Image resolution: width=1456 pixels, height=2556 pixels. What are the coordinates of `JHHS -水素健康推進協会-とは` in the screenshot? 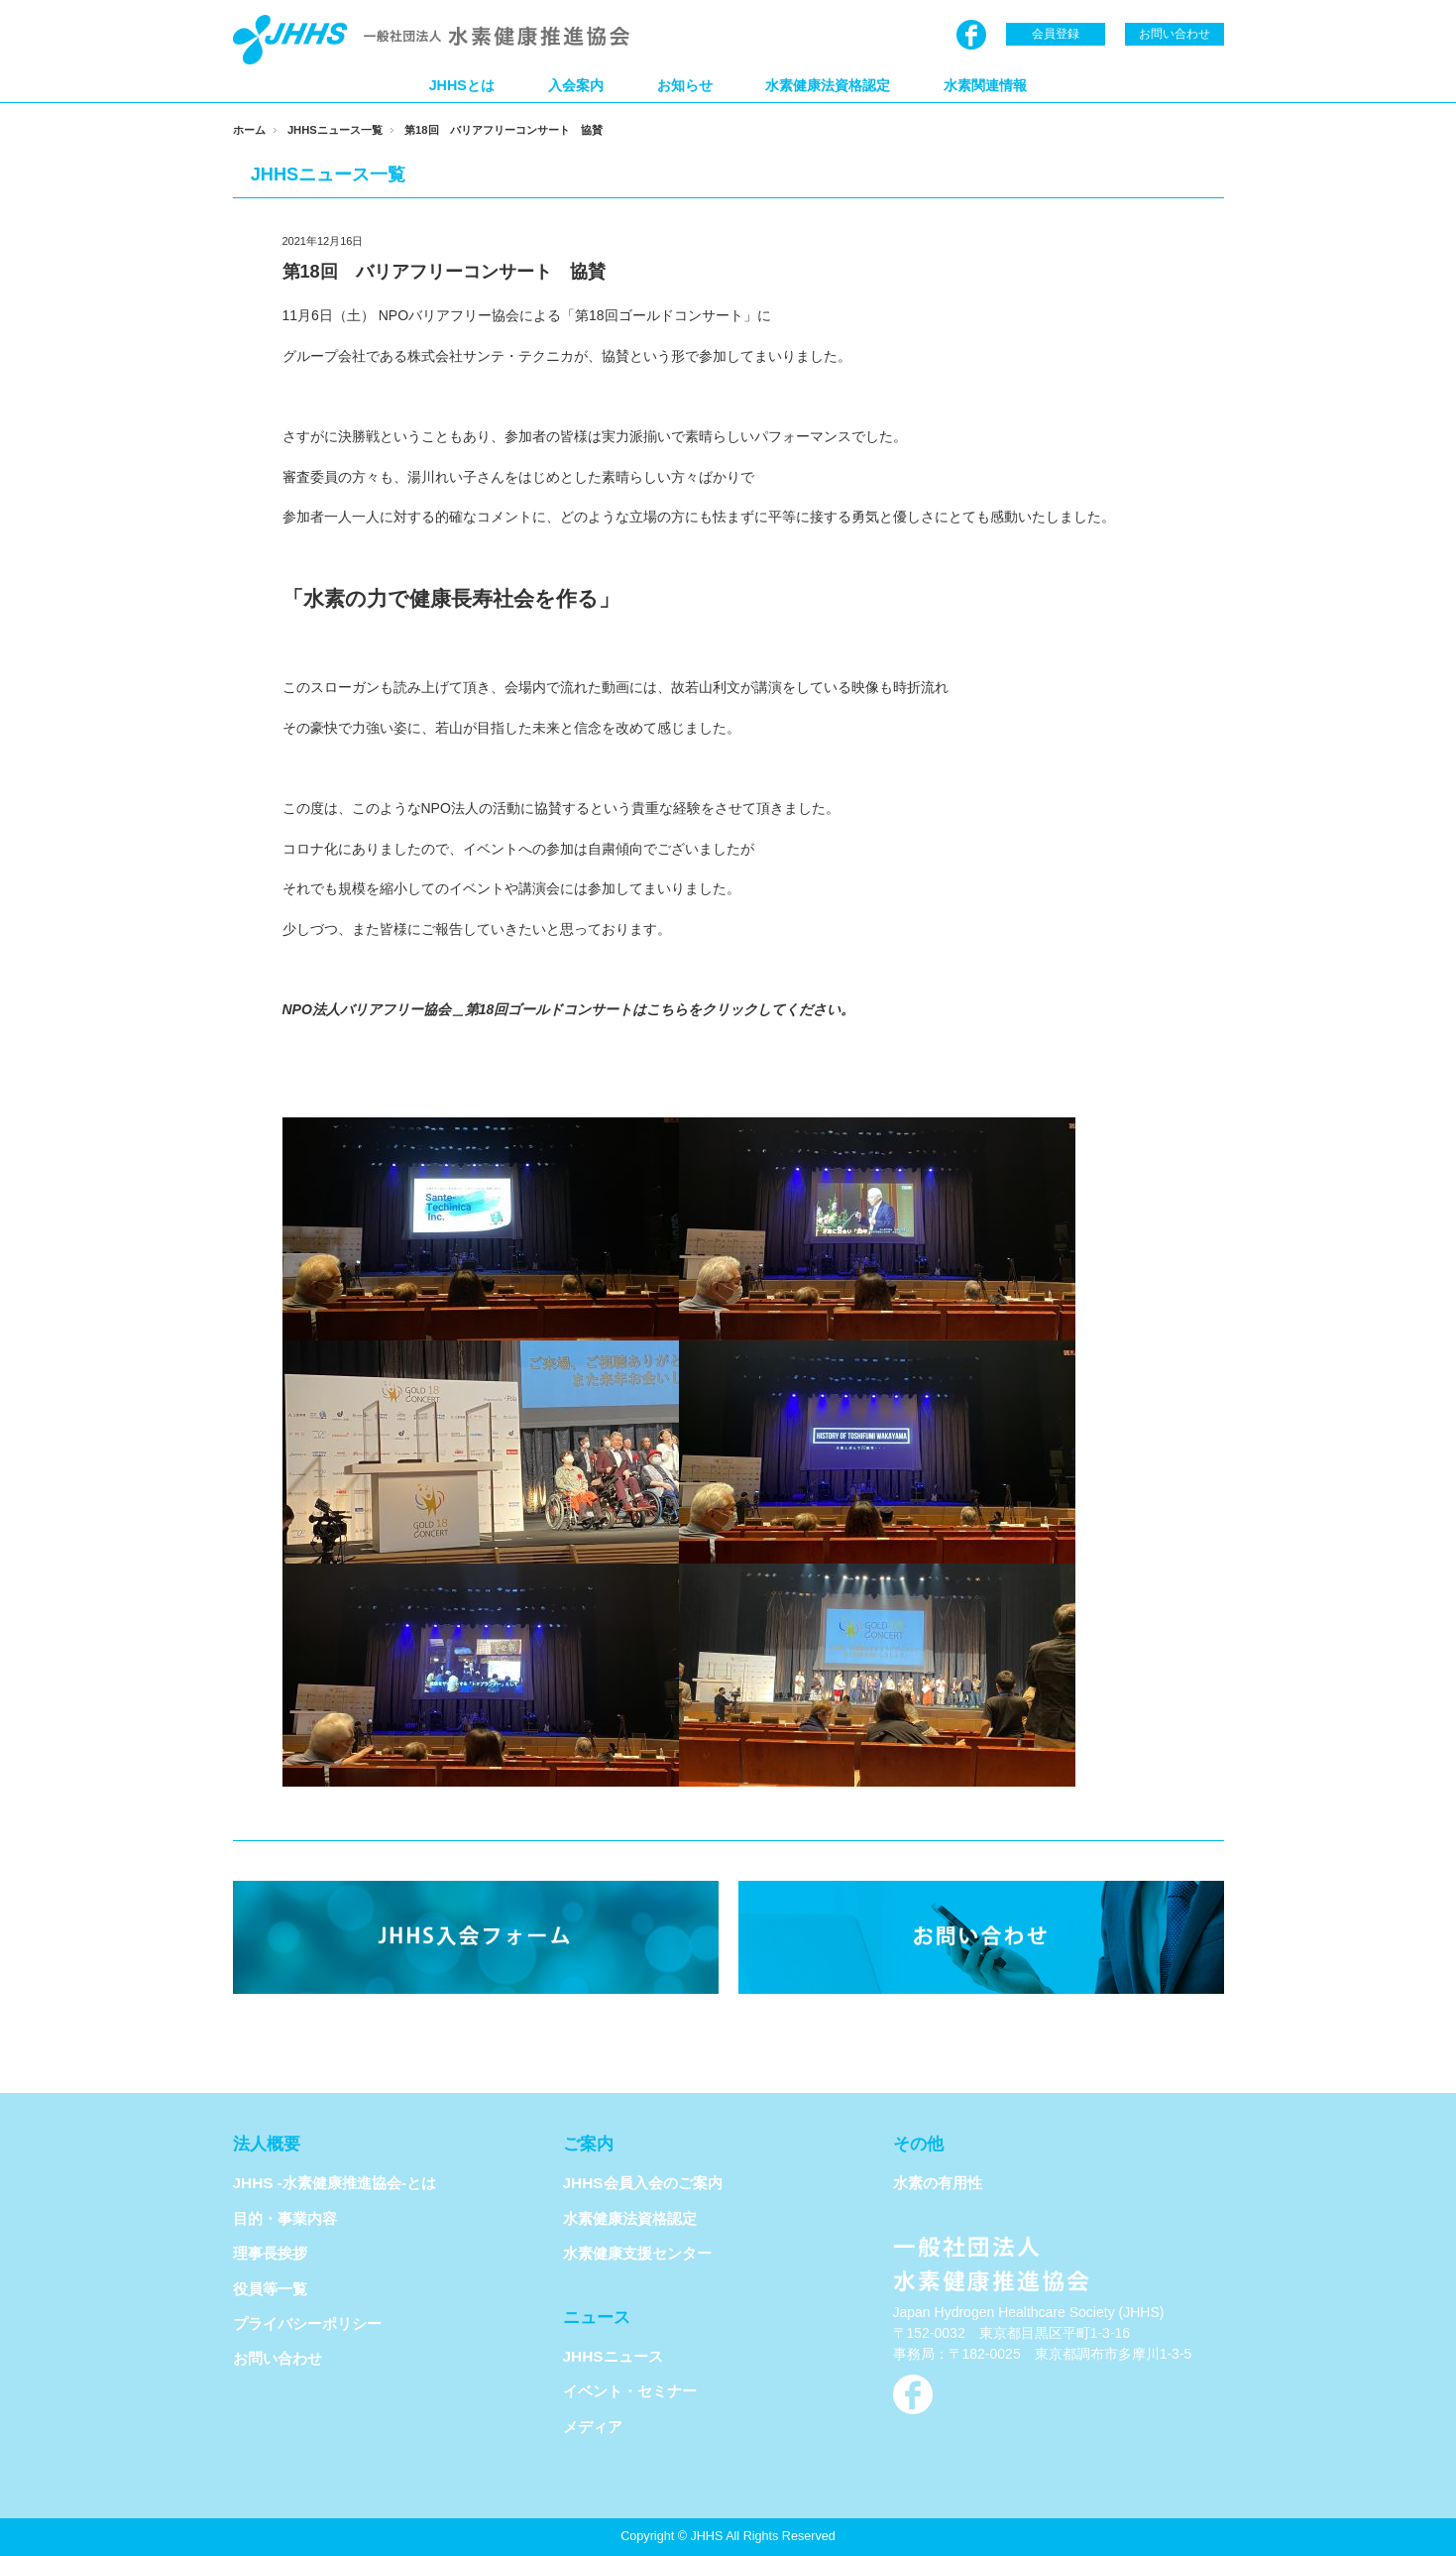 It's located at (335, 2182).